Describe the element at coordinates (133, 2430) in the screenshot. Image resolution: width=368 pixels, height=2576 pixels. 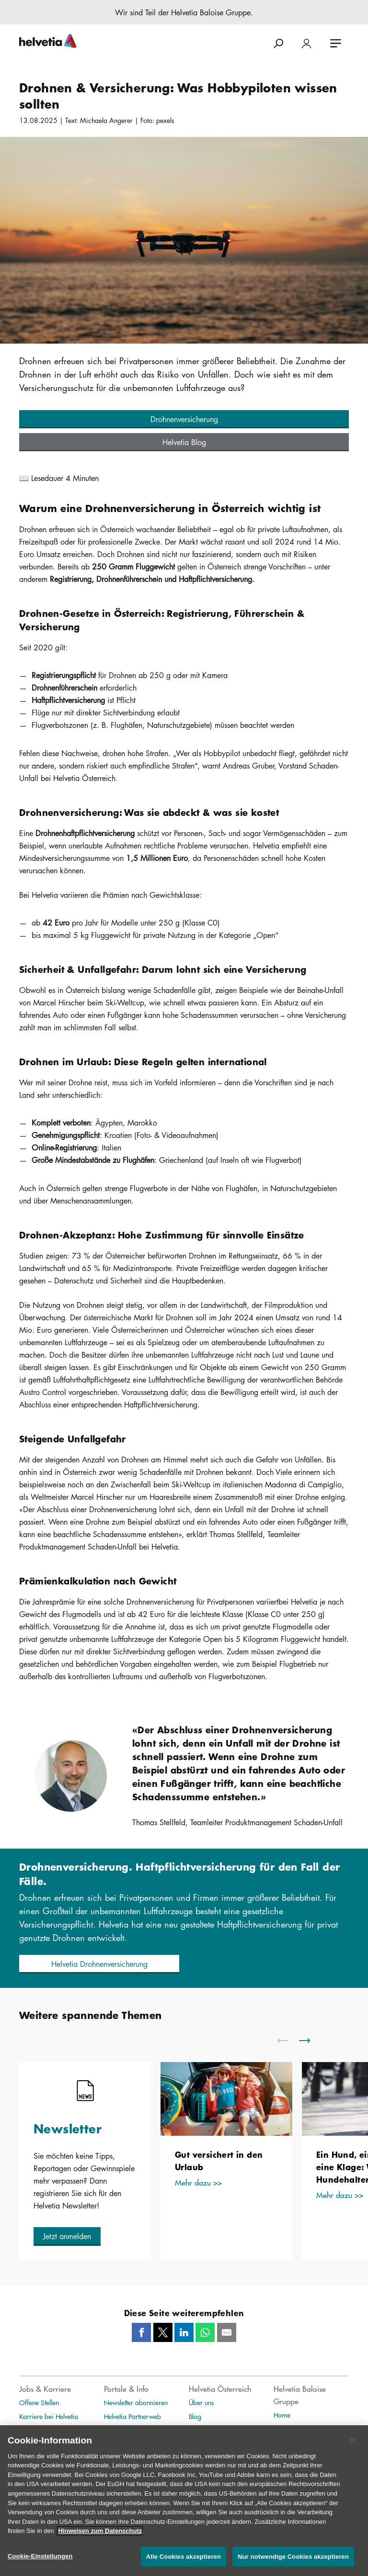
I see `Helvetia Exklusivweb` at that location.